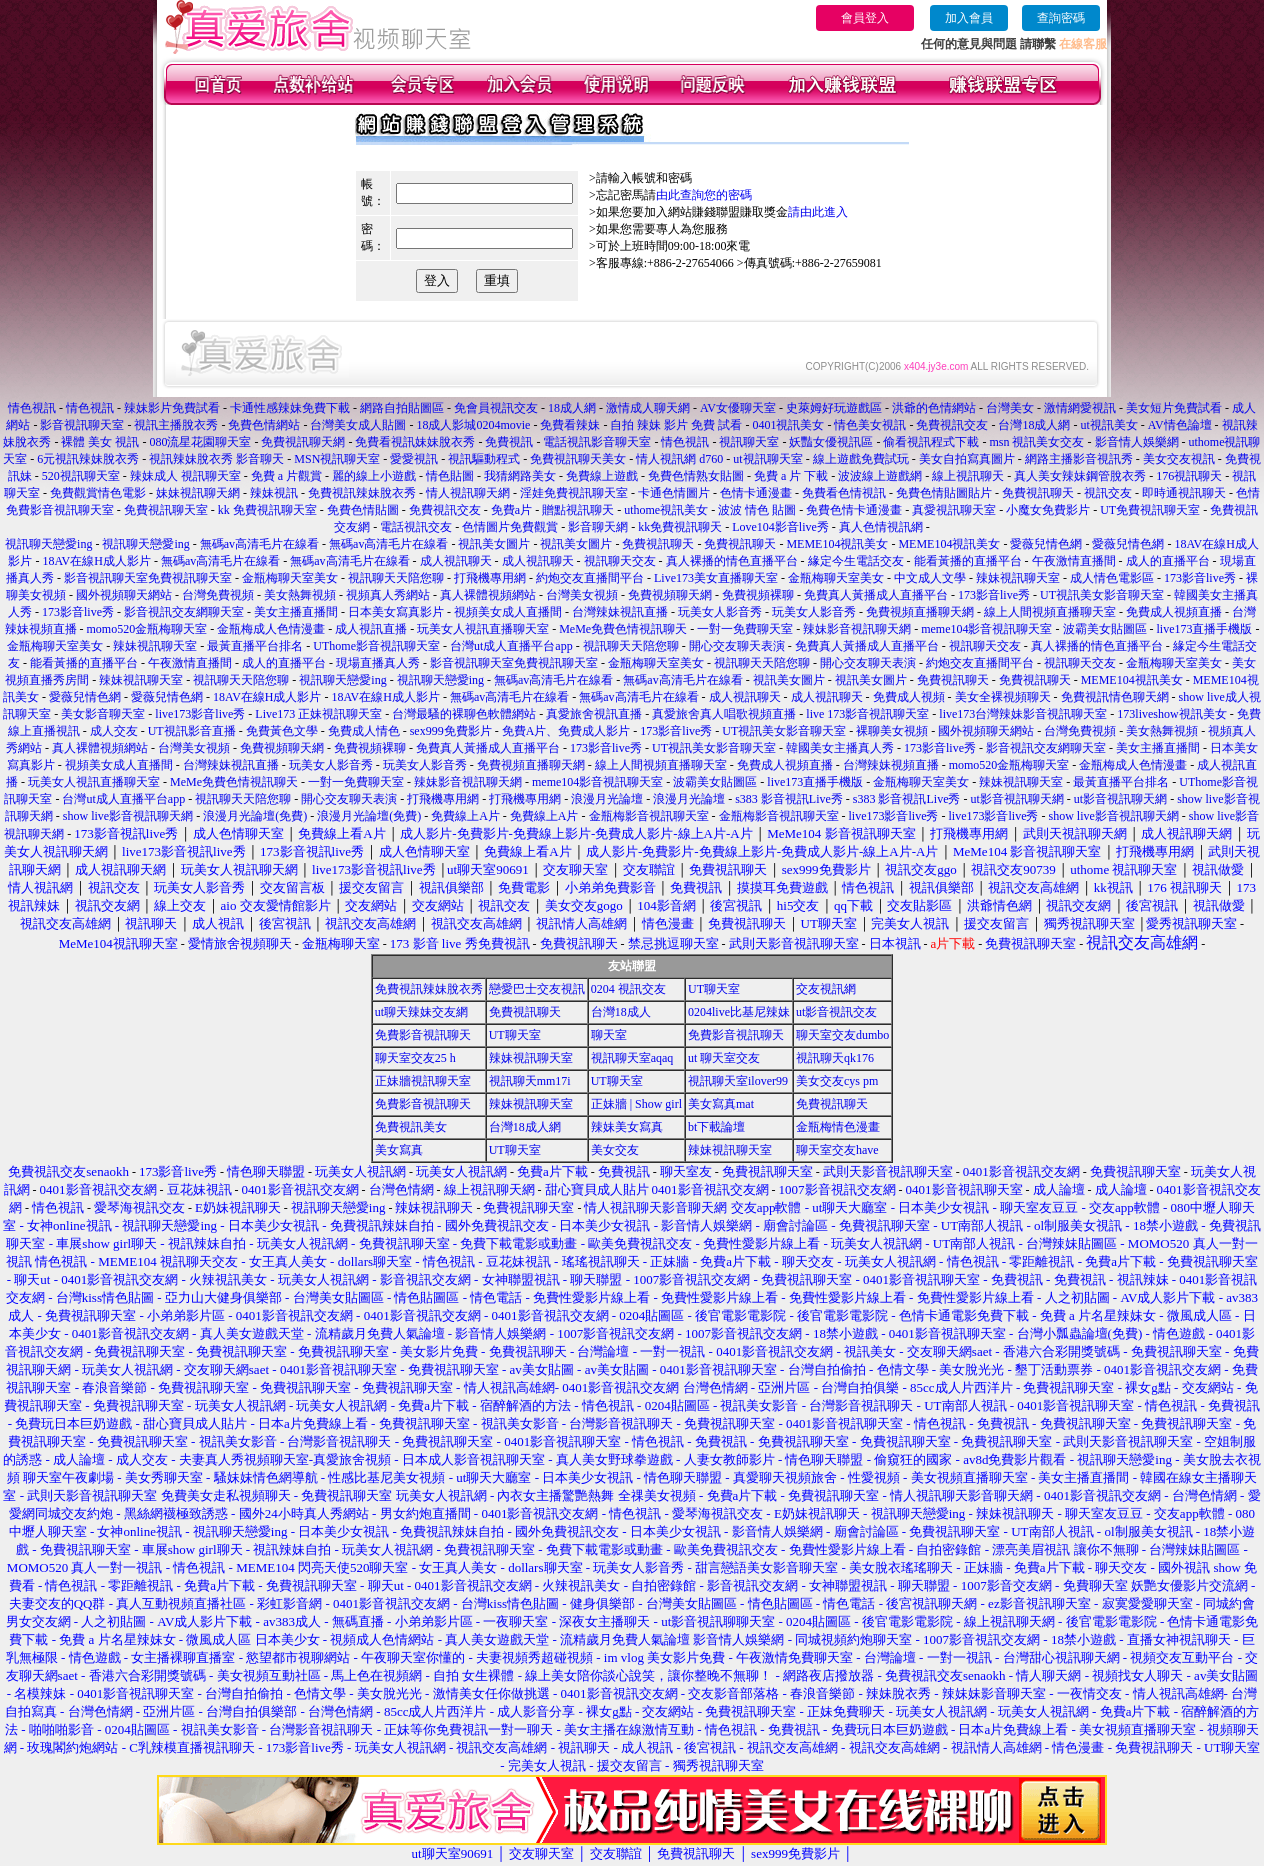 The width and height of the screenshot is (1264, 1866). What do you see at coordinates (1189, 476) in the screenshot?
I see `176視訊聊天` at bounding box center [1189, 476].